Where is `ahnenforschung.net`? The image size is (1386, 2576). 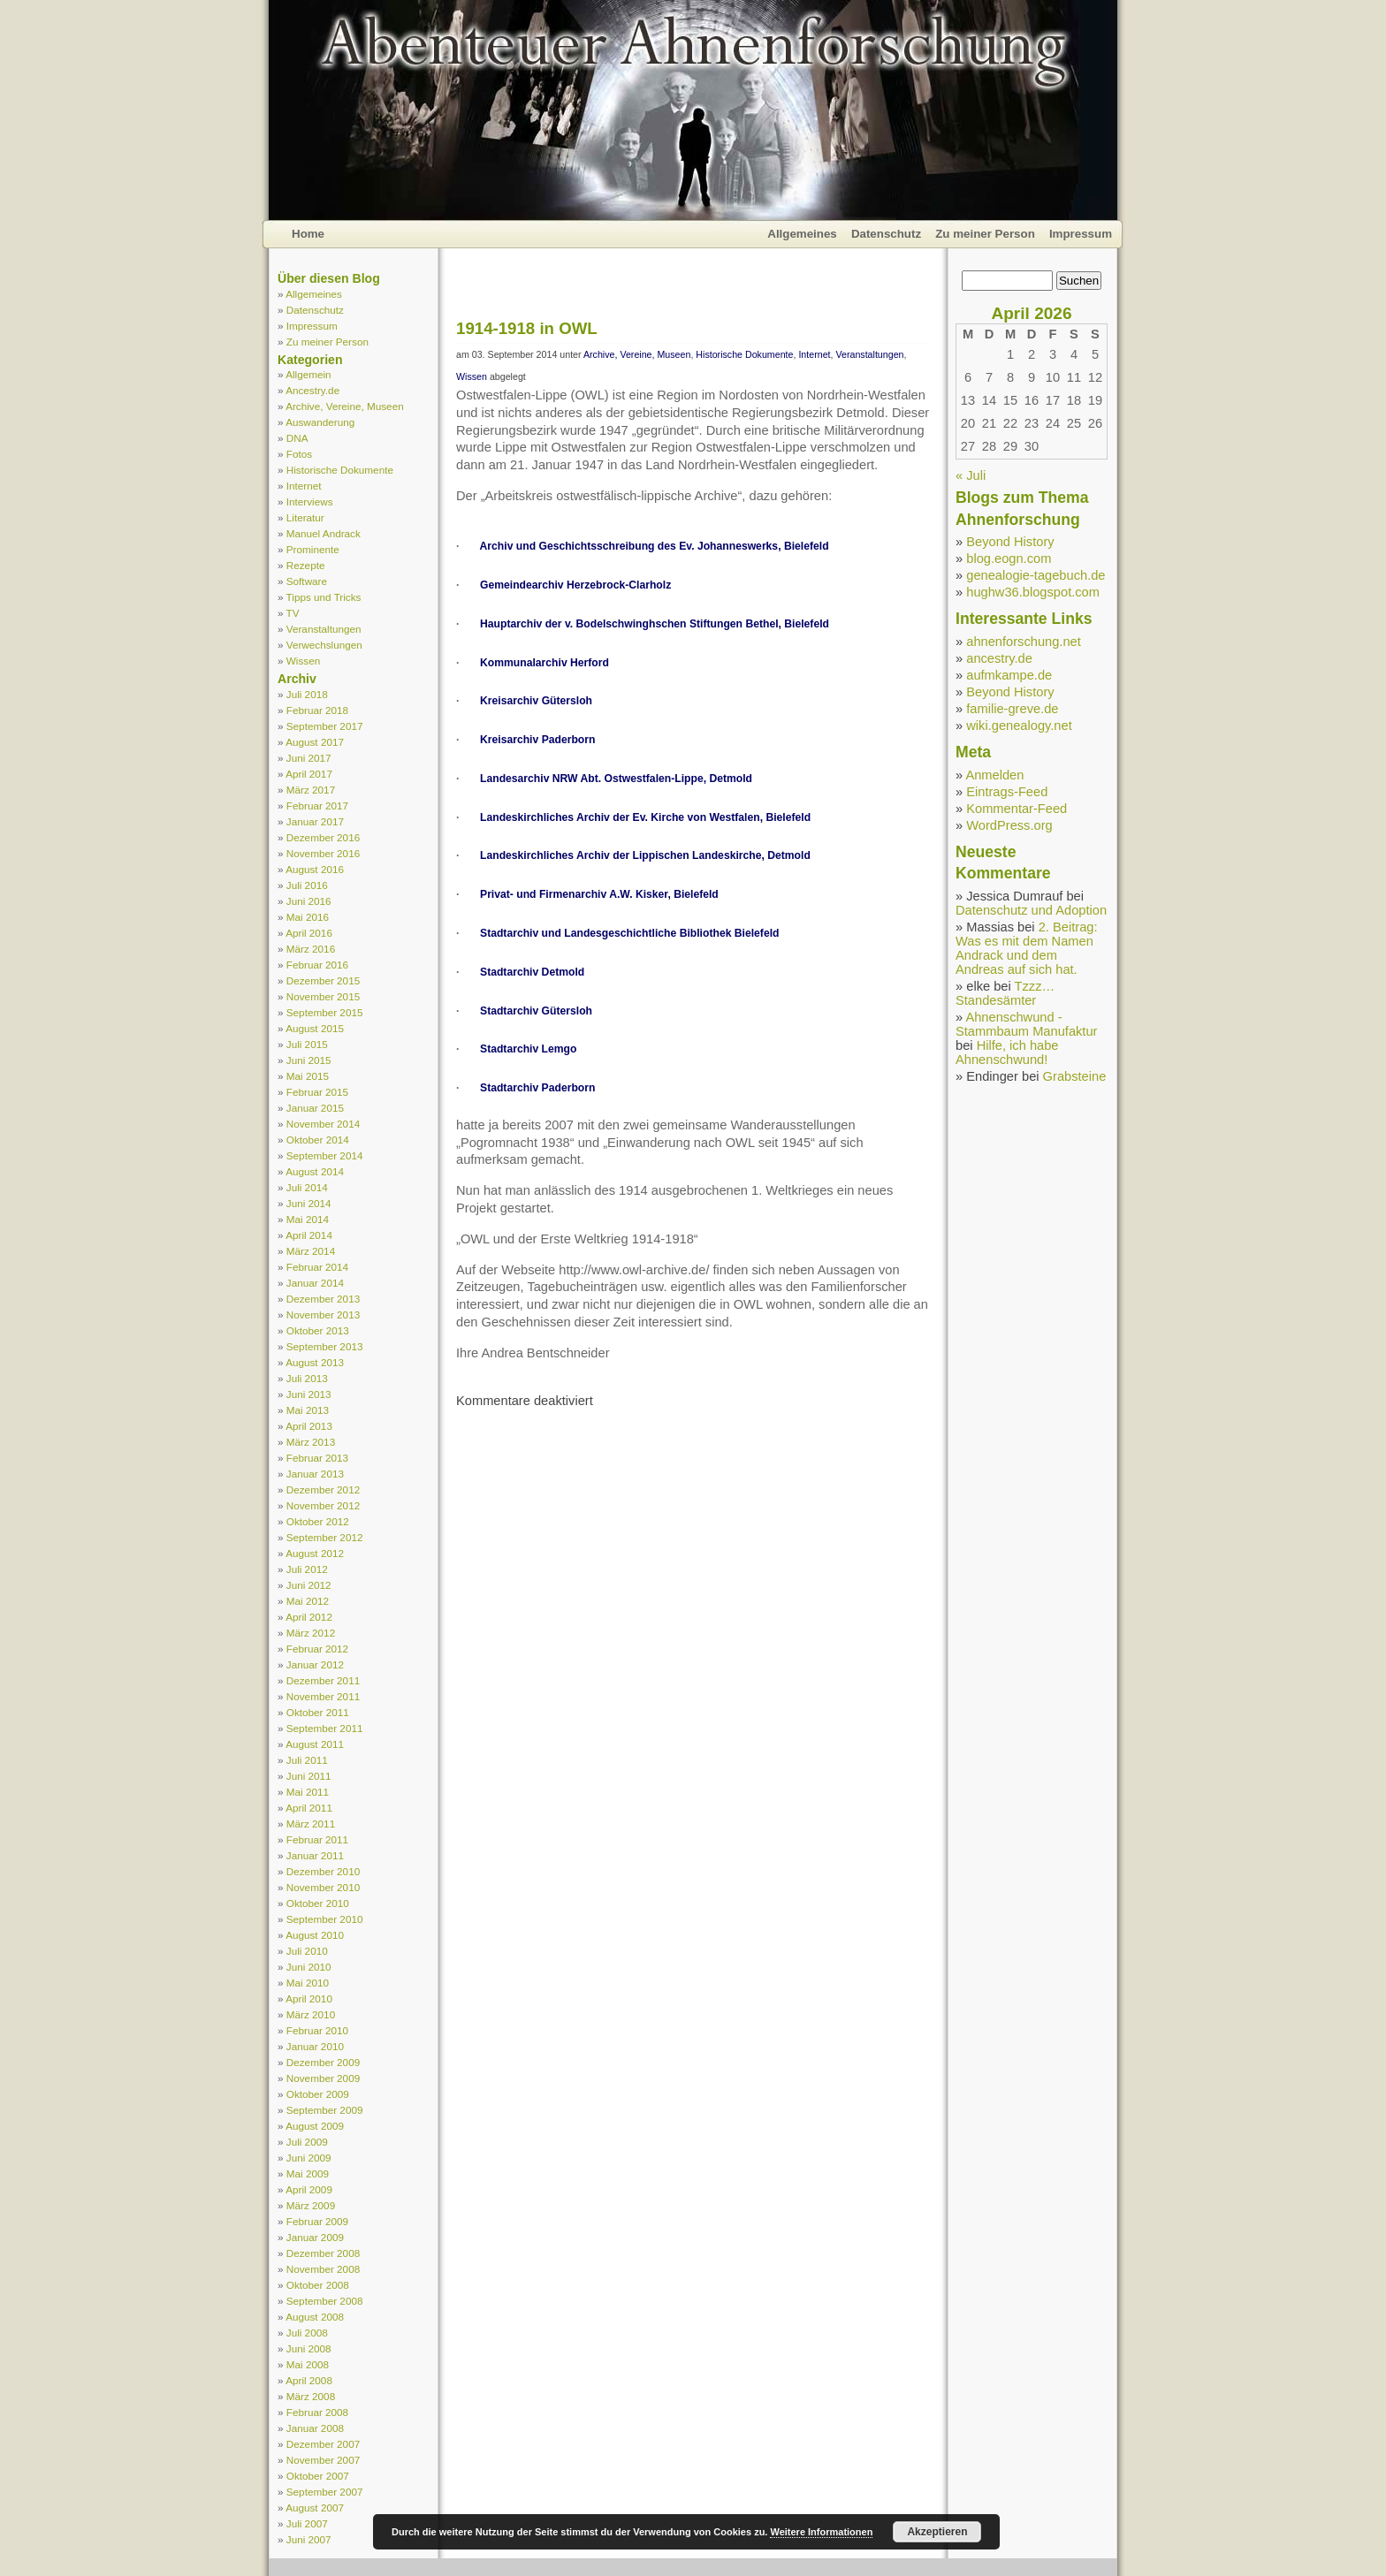 ahnenforschung.net is located at coordinates (1023, 642).